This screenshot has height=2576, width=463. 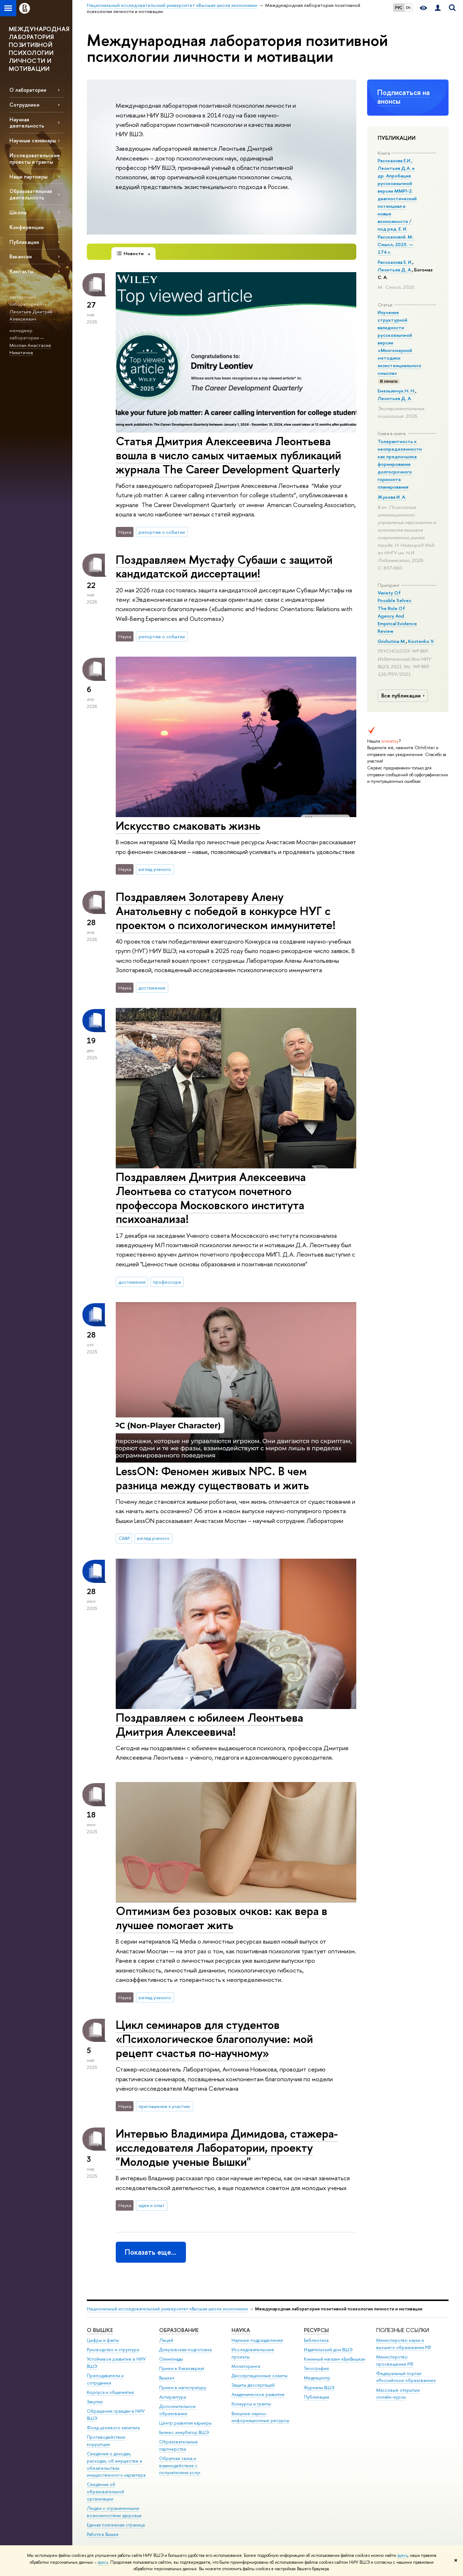 What do you see at coordinates (227, 2147) in the screenshot?
I see `Интервью Владимира Димидова, стажера-исследователя Лаборатории, проекту "Молодые ученые Вышки"` at bounding box center [227, 2147].